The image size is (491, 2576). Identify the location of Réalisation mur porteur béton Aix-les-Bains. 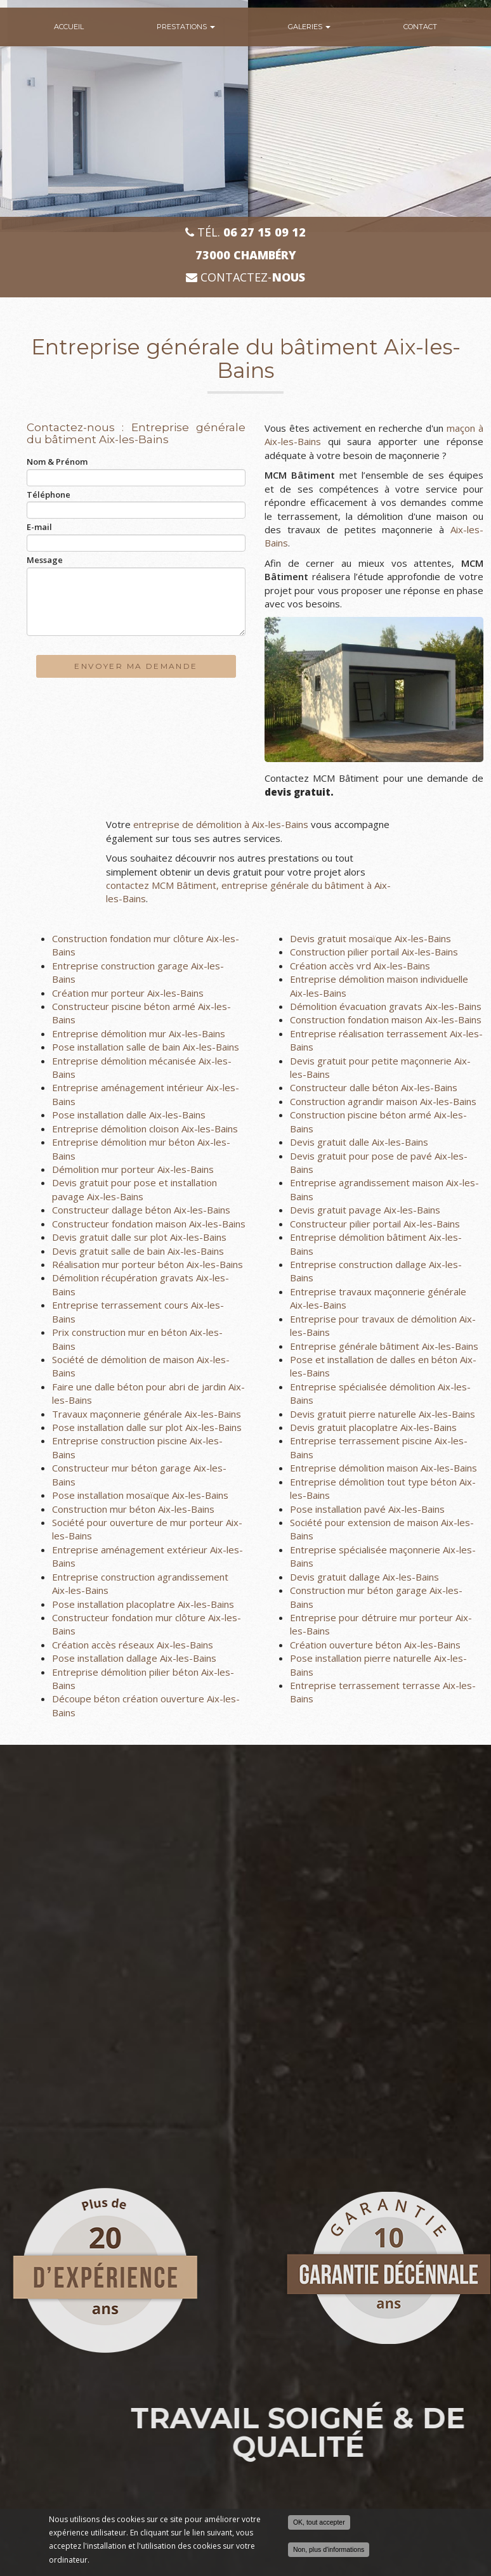
(147, 1264).